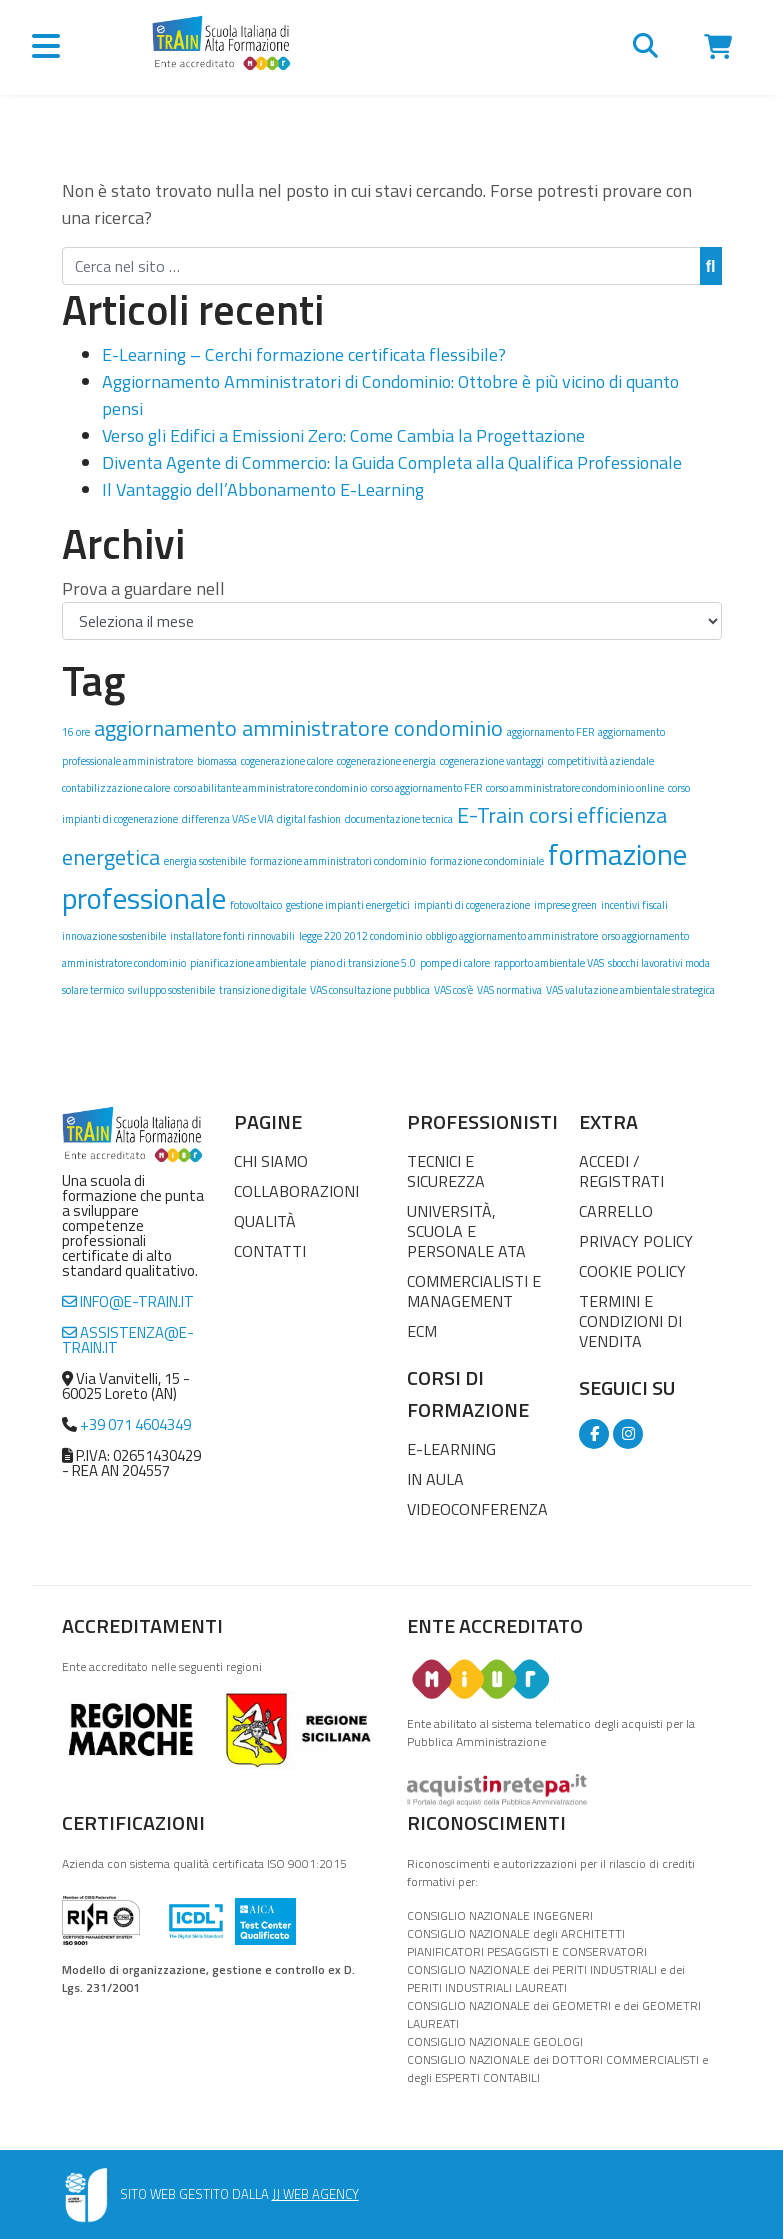 The width and height of the screenshot is (783, 2239). Describe the element at coordinates (348, 905) in the screenshot. I see `gestione impianti energetici [gestione impianti energetici (1 elemento)]` at that location.